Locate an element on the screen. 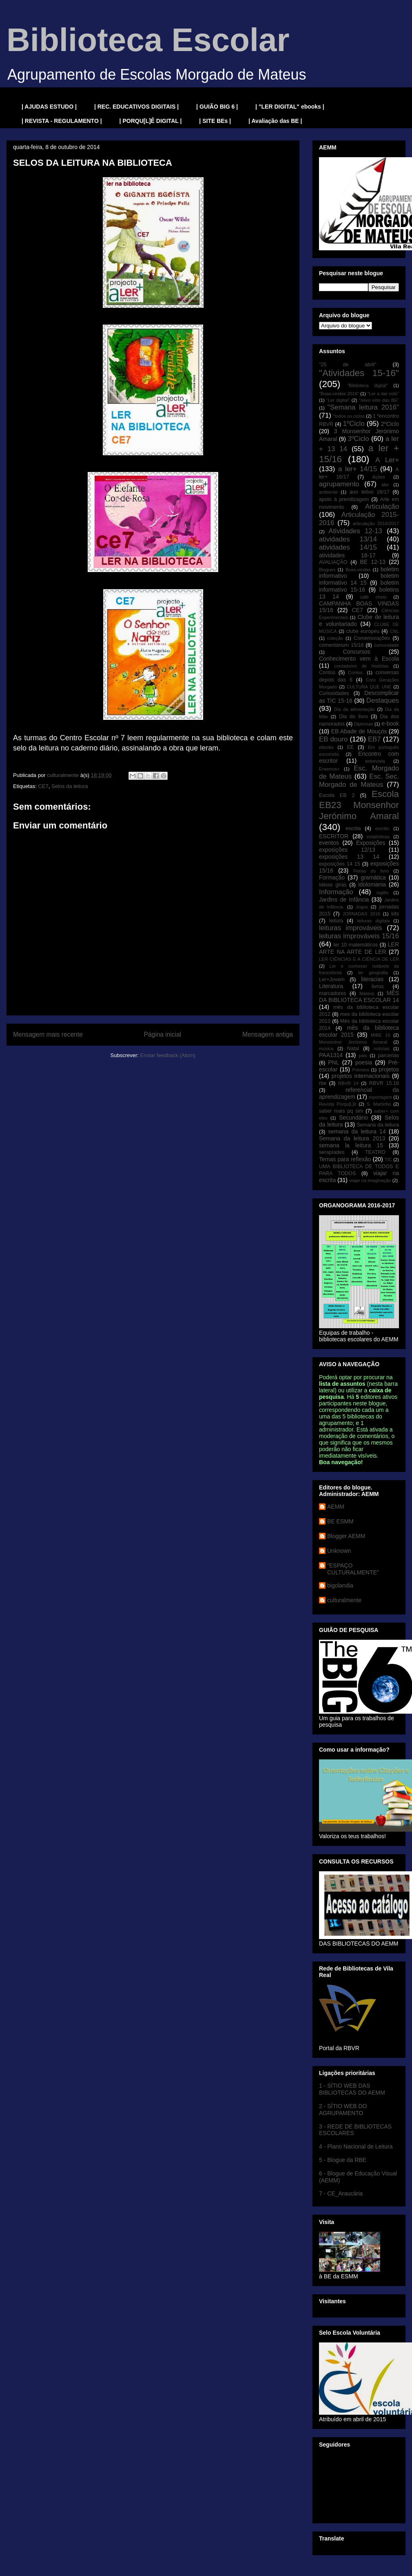 This screenshot has width=412, height=2576. projetos is located at coordinates (389, 1069).